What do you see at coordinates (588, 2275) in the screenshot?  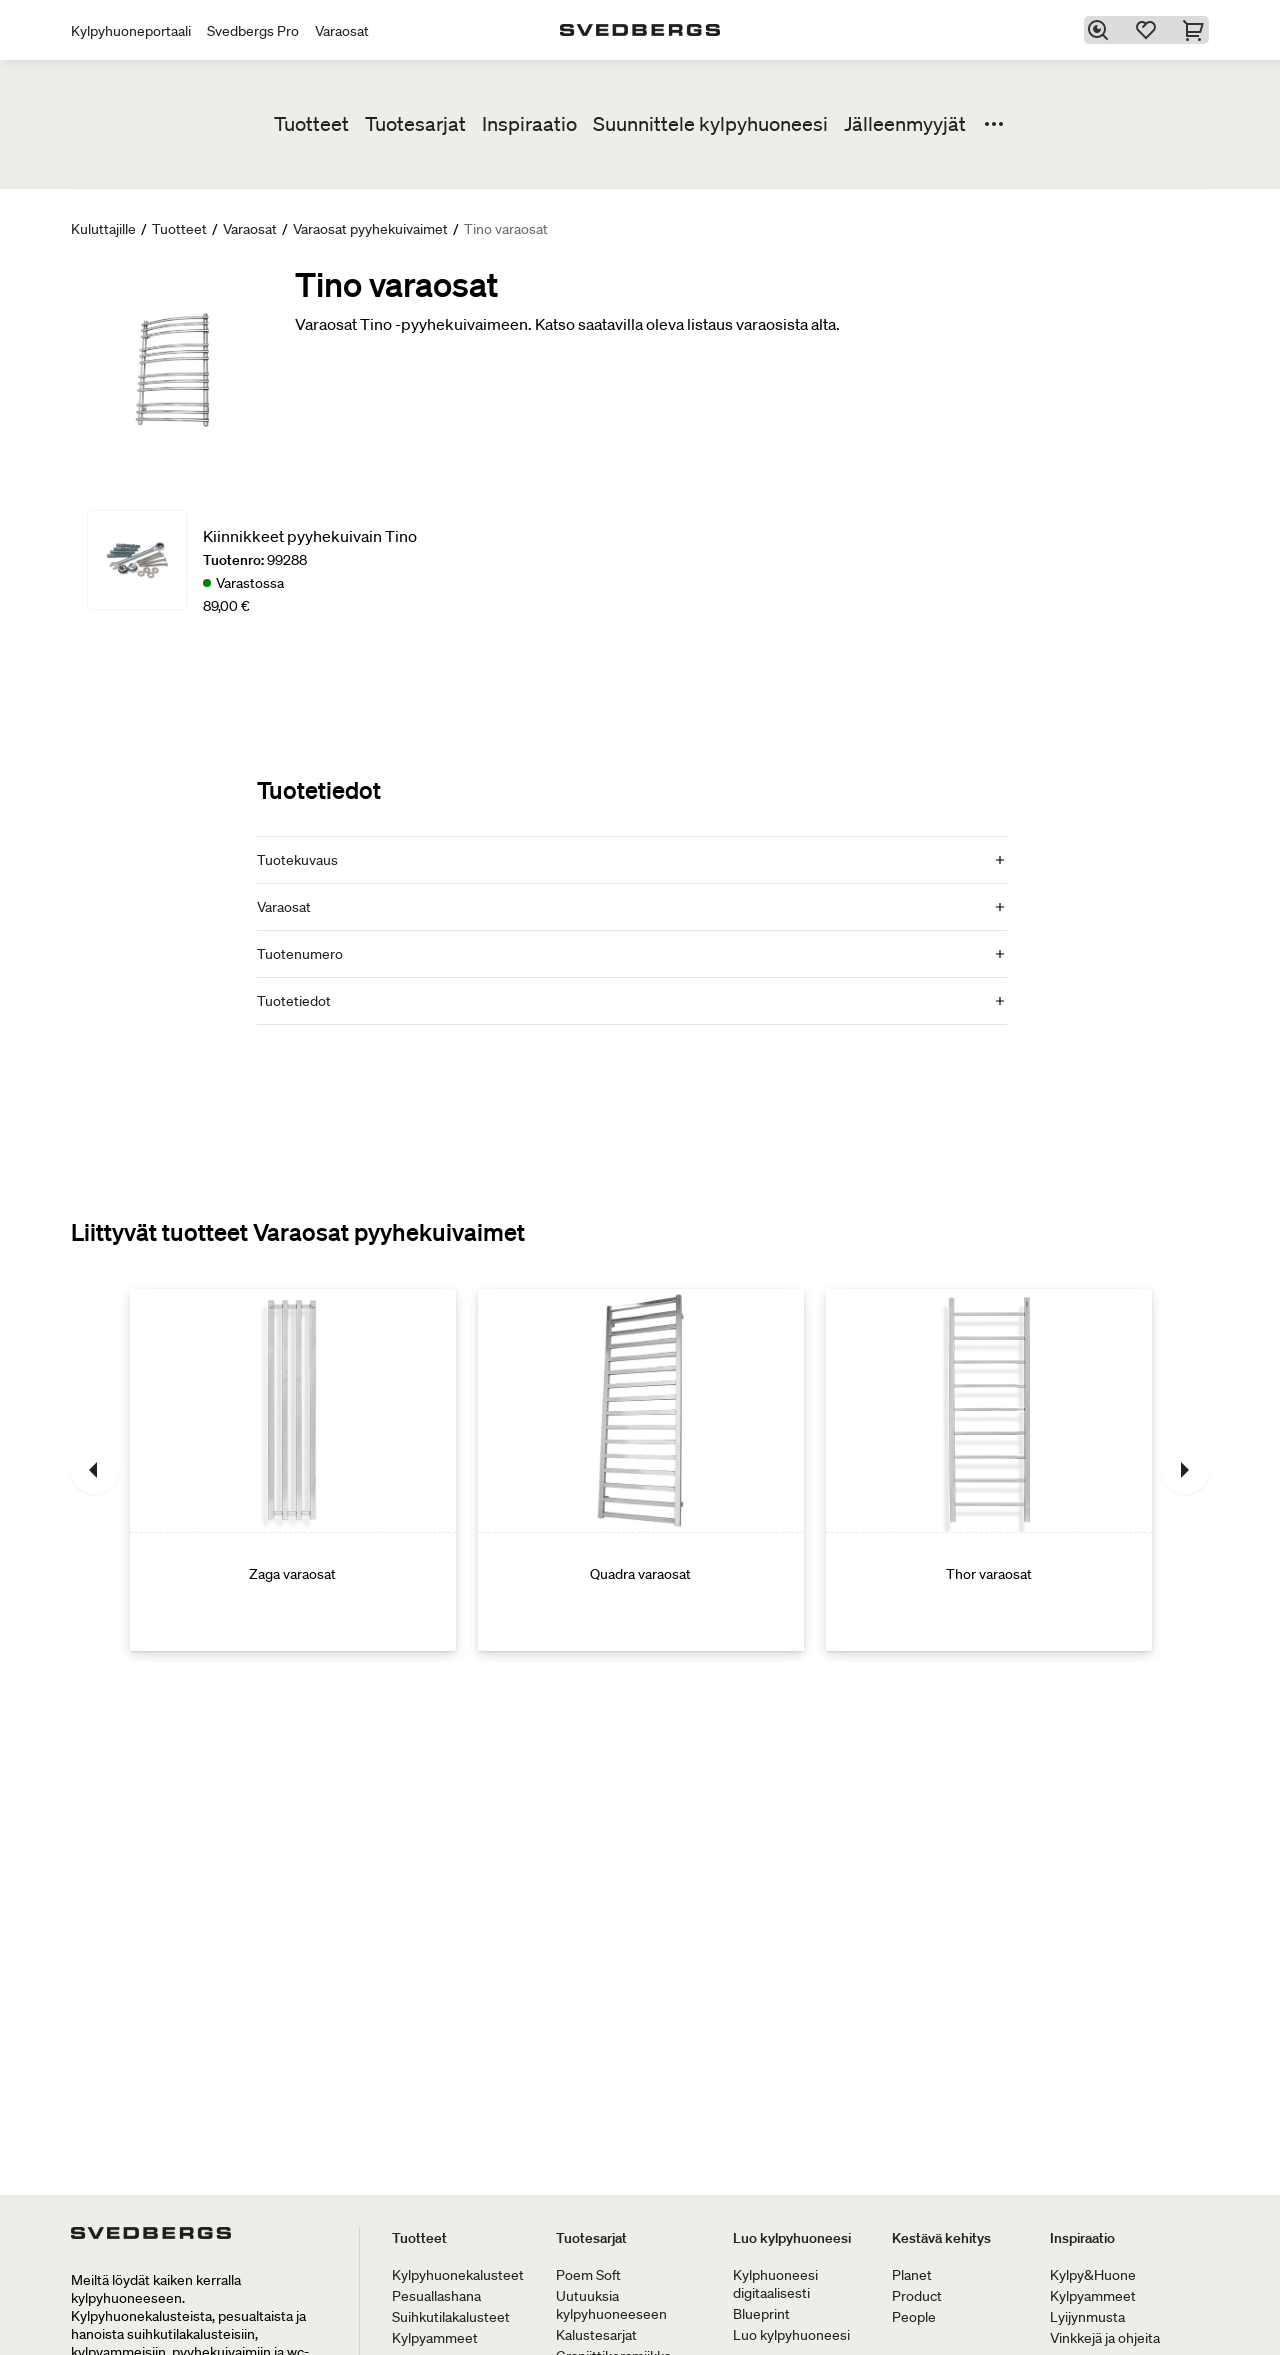 I see `Poem Soft` at bounding box center [588, 2275].